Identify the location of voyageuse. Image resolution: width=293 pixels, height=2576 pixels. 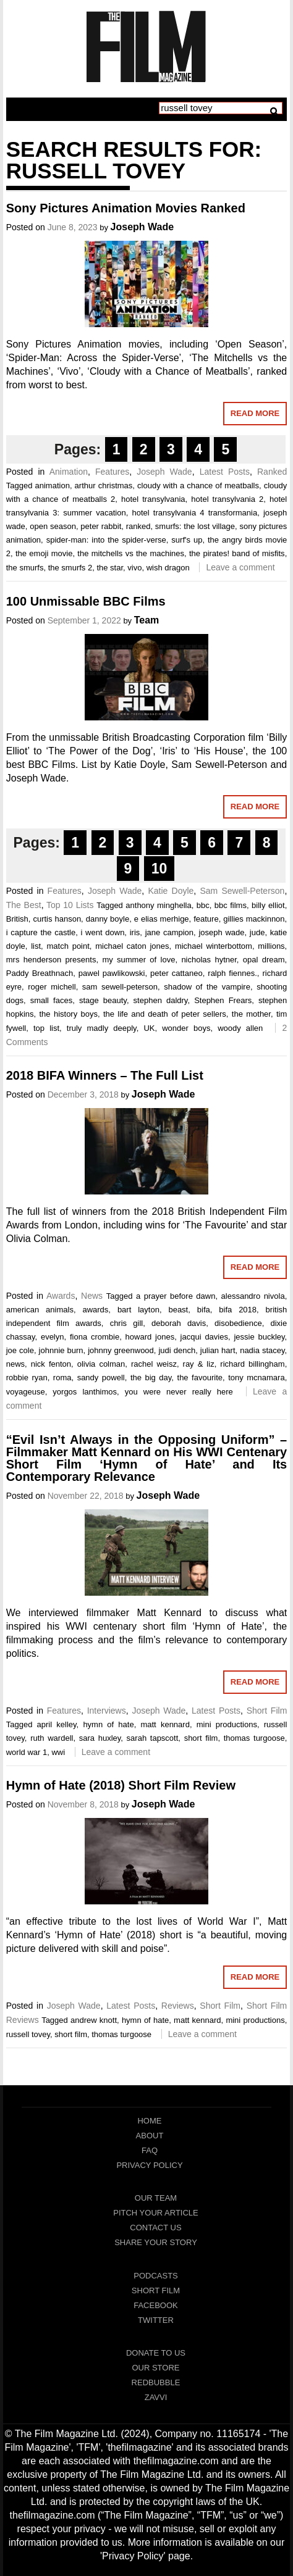
(25, 1391).